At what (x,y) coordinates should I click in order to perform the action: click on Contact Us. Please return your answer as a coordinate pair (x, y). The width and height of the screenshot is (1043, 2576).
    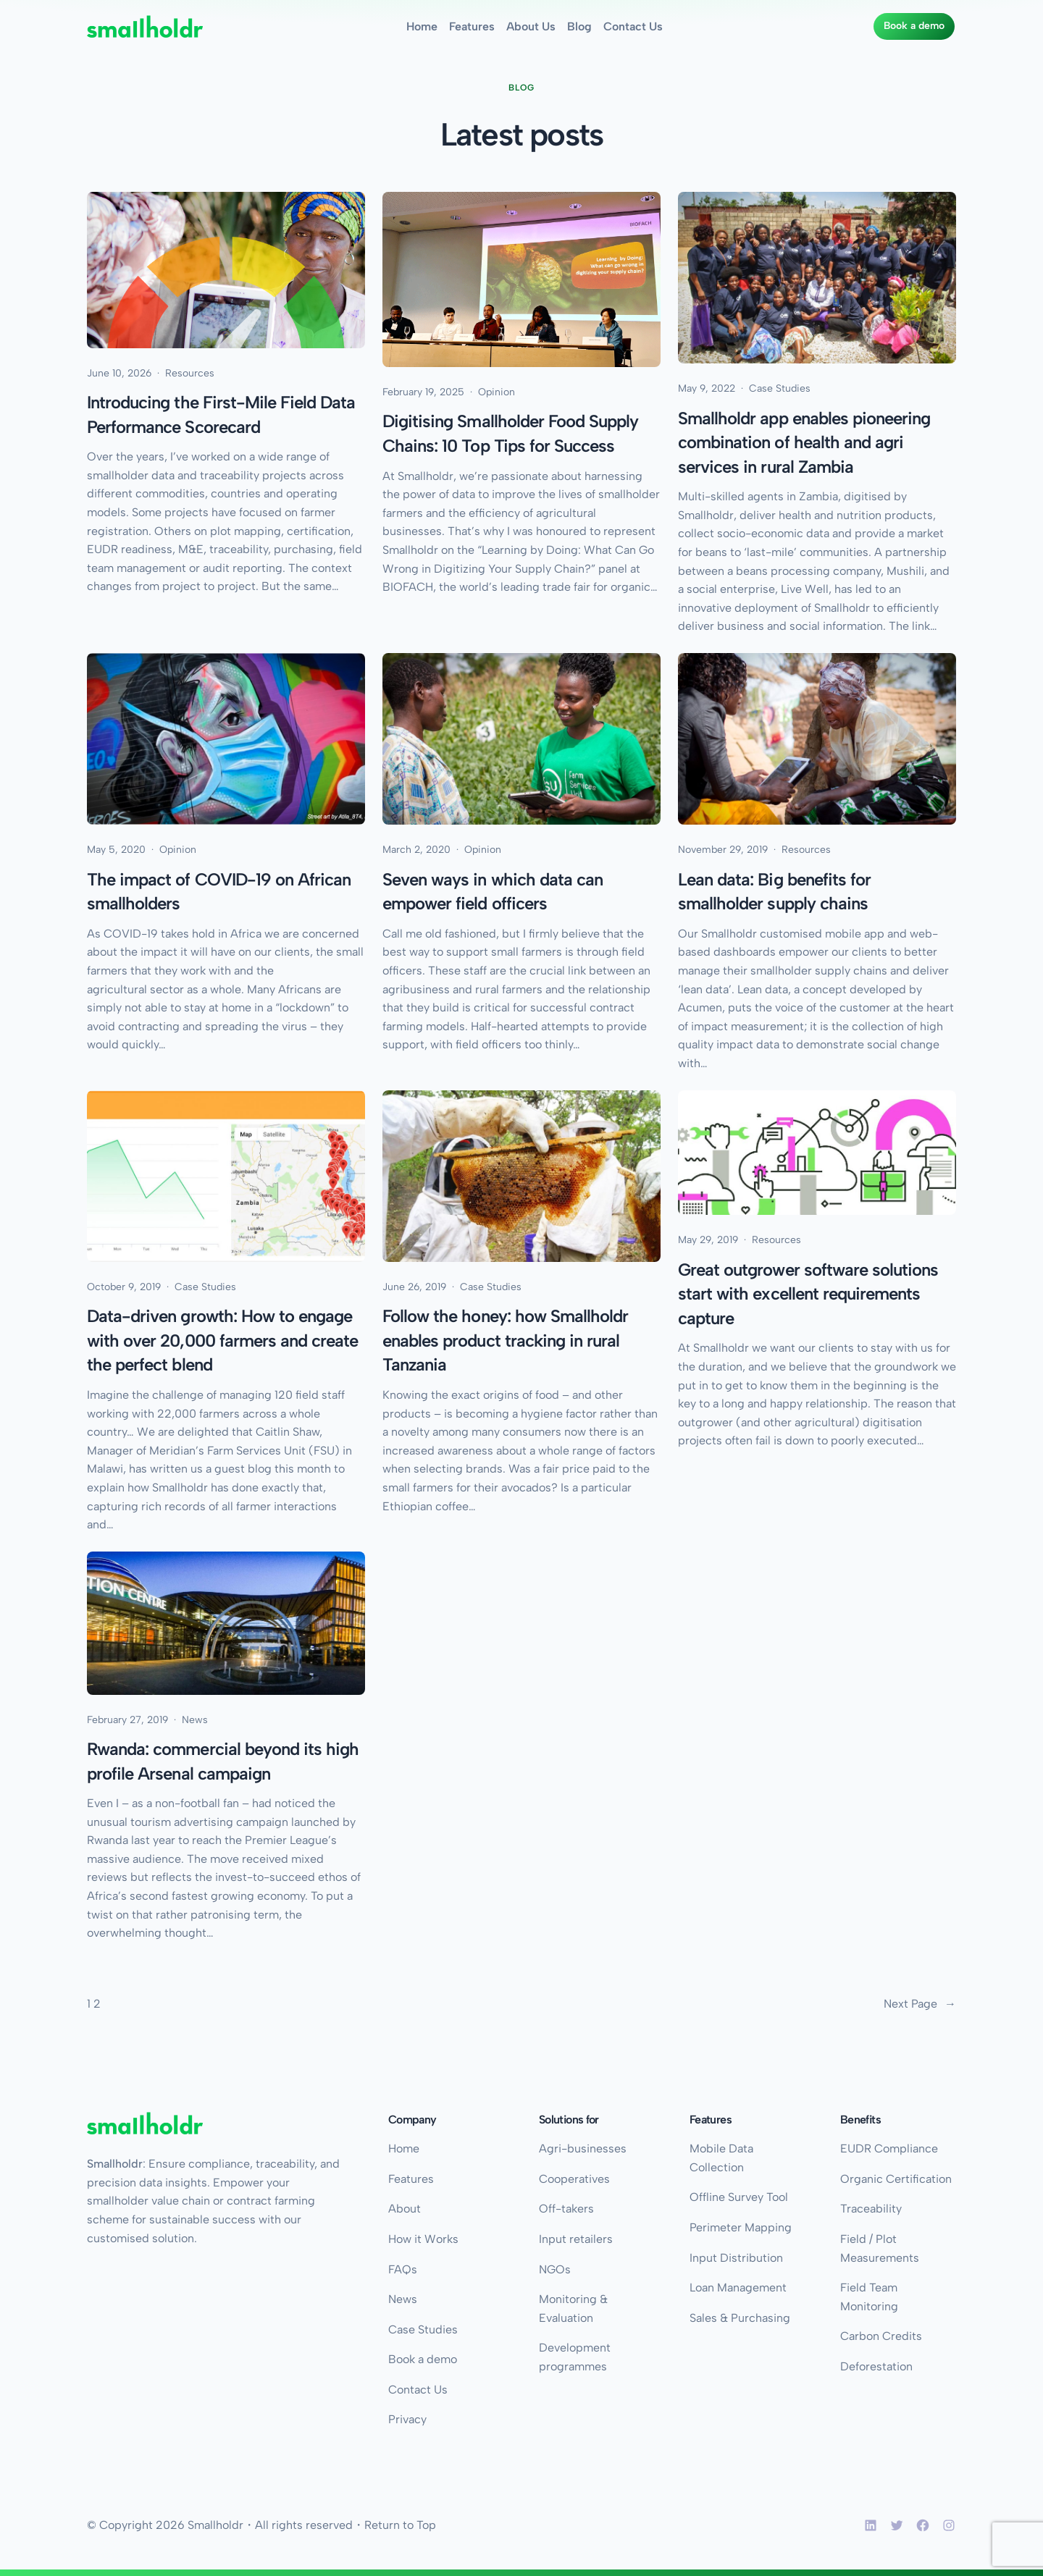
    Looking at the image, I should click on (418, 2389).